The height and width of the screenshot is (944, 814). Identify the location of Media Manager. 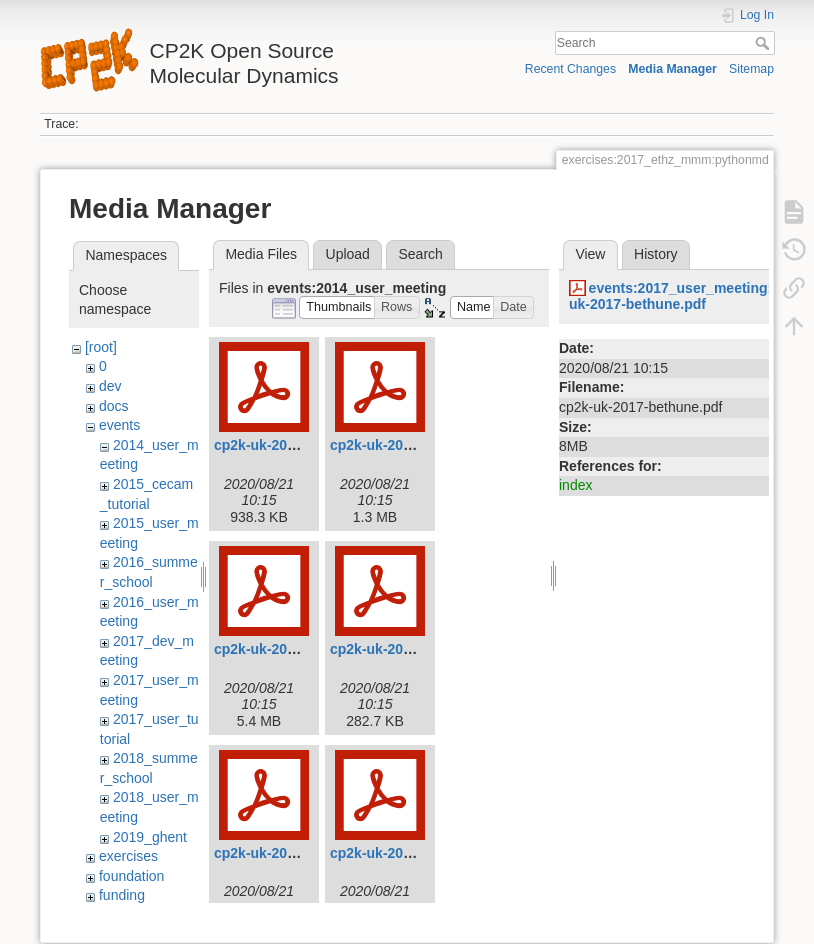
(672, 69).